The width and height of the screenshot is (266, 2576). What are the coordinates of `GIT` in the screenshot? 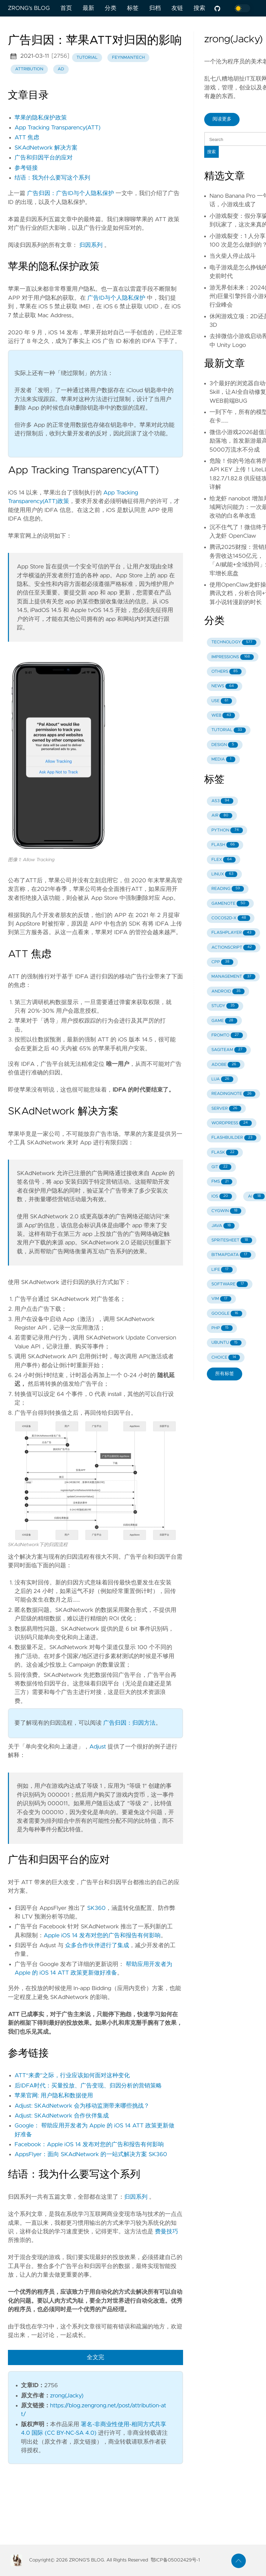 It's located at (221, 1167).